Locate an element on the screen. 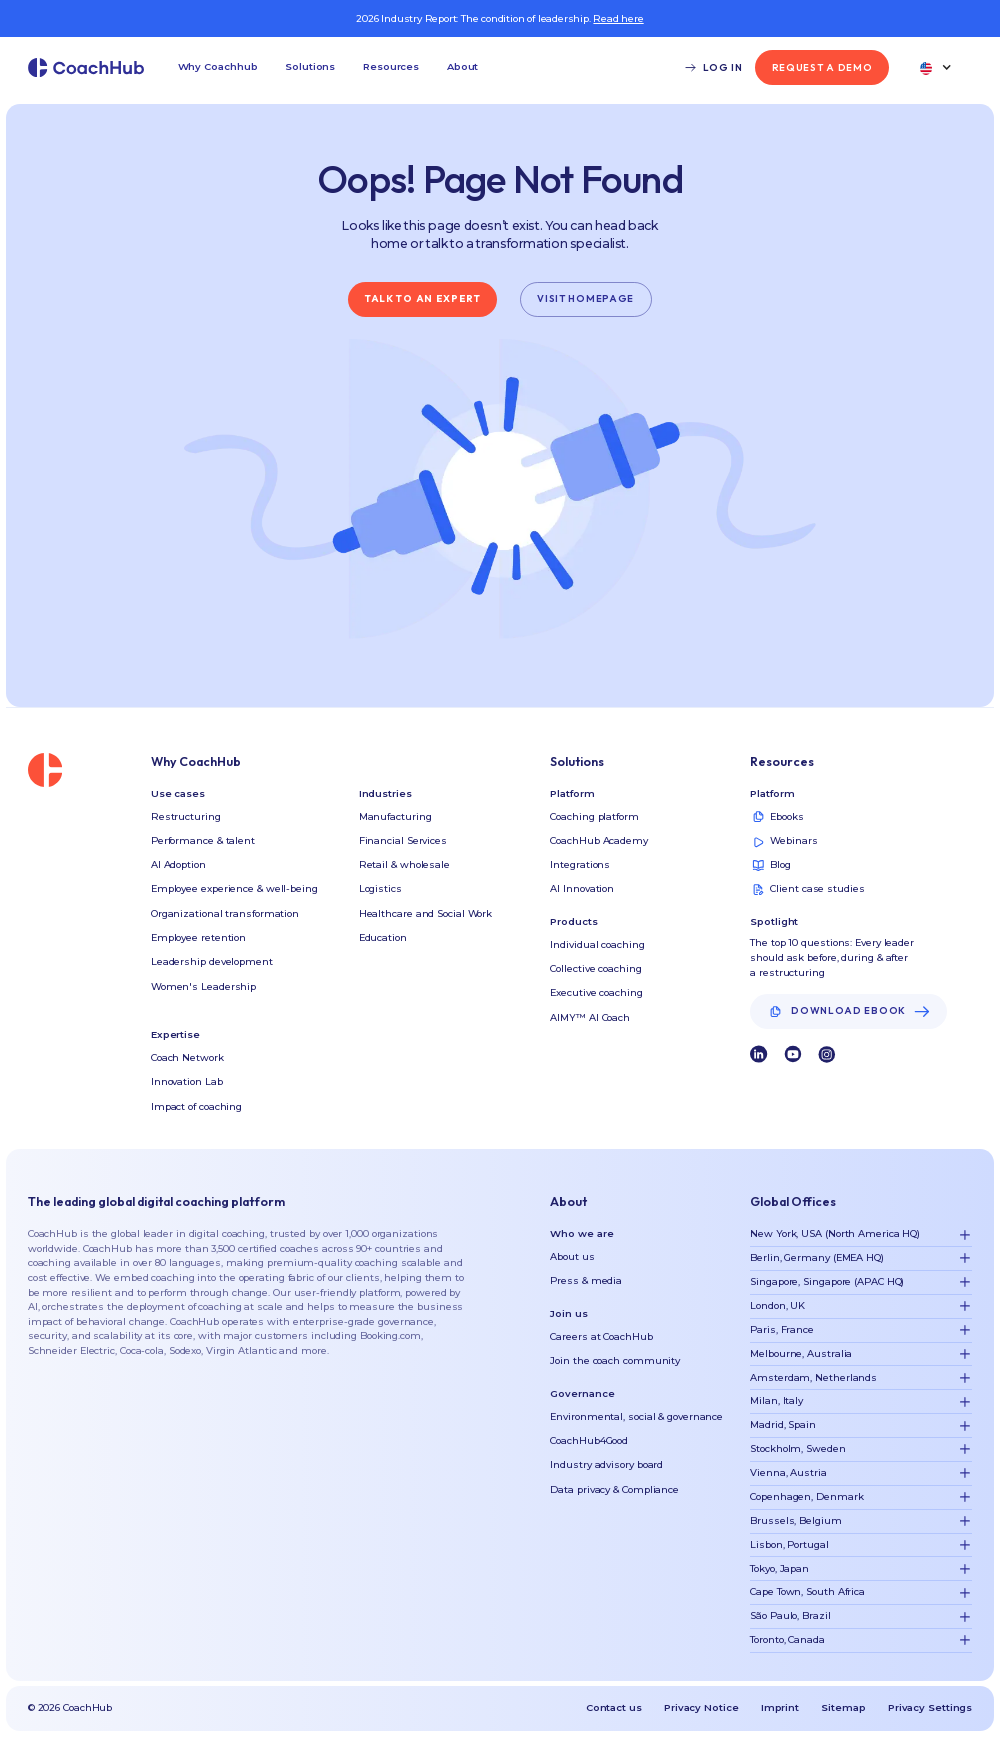 The height and width of the screenshot is (1737, 1000). Privacy Settings is located at coordinates (930, 1707).